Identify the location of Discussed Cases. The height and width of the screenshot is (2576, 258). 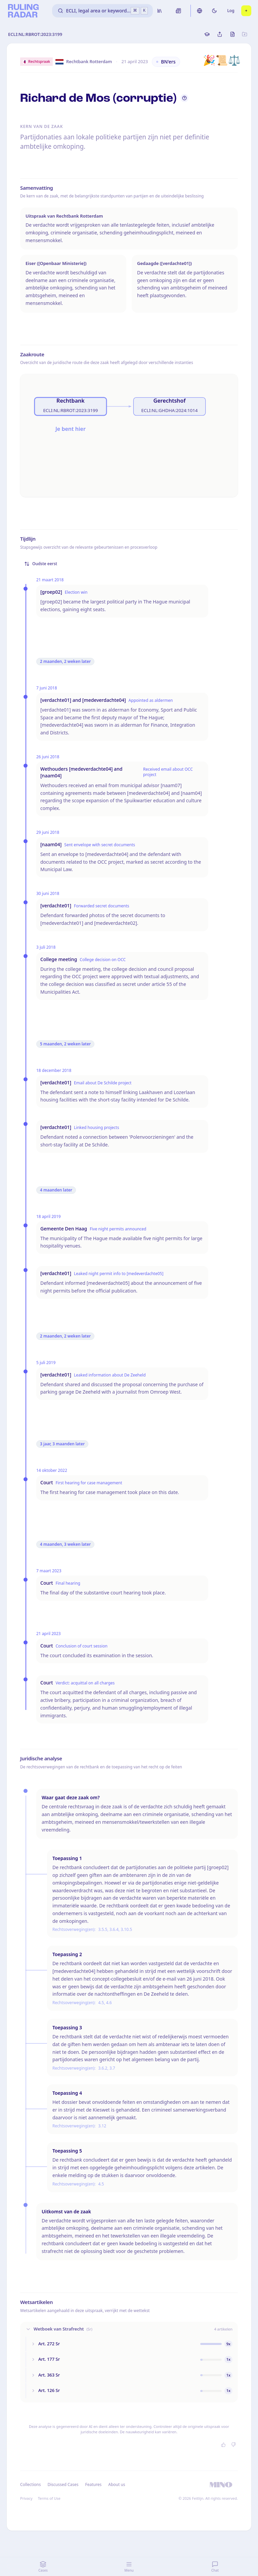
(62, 2484).